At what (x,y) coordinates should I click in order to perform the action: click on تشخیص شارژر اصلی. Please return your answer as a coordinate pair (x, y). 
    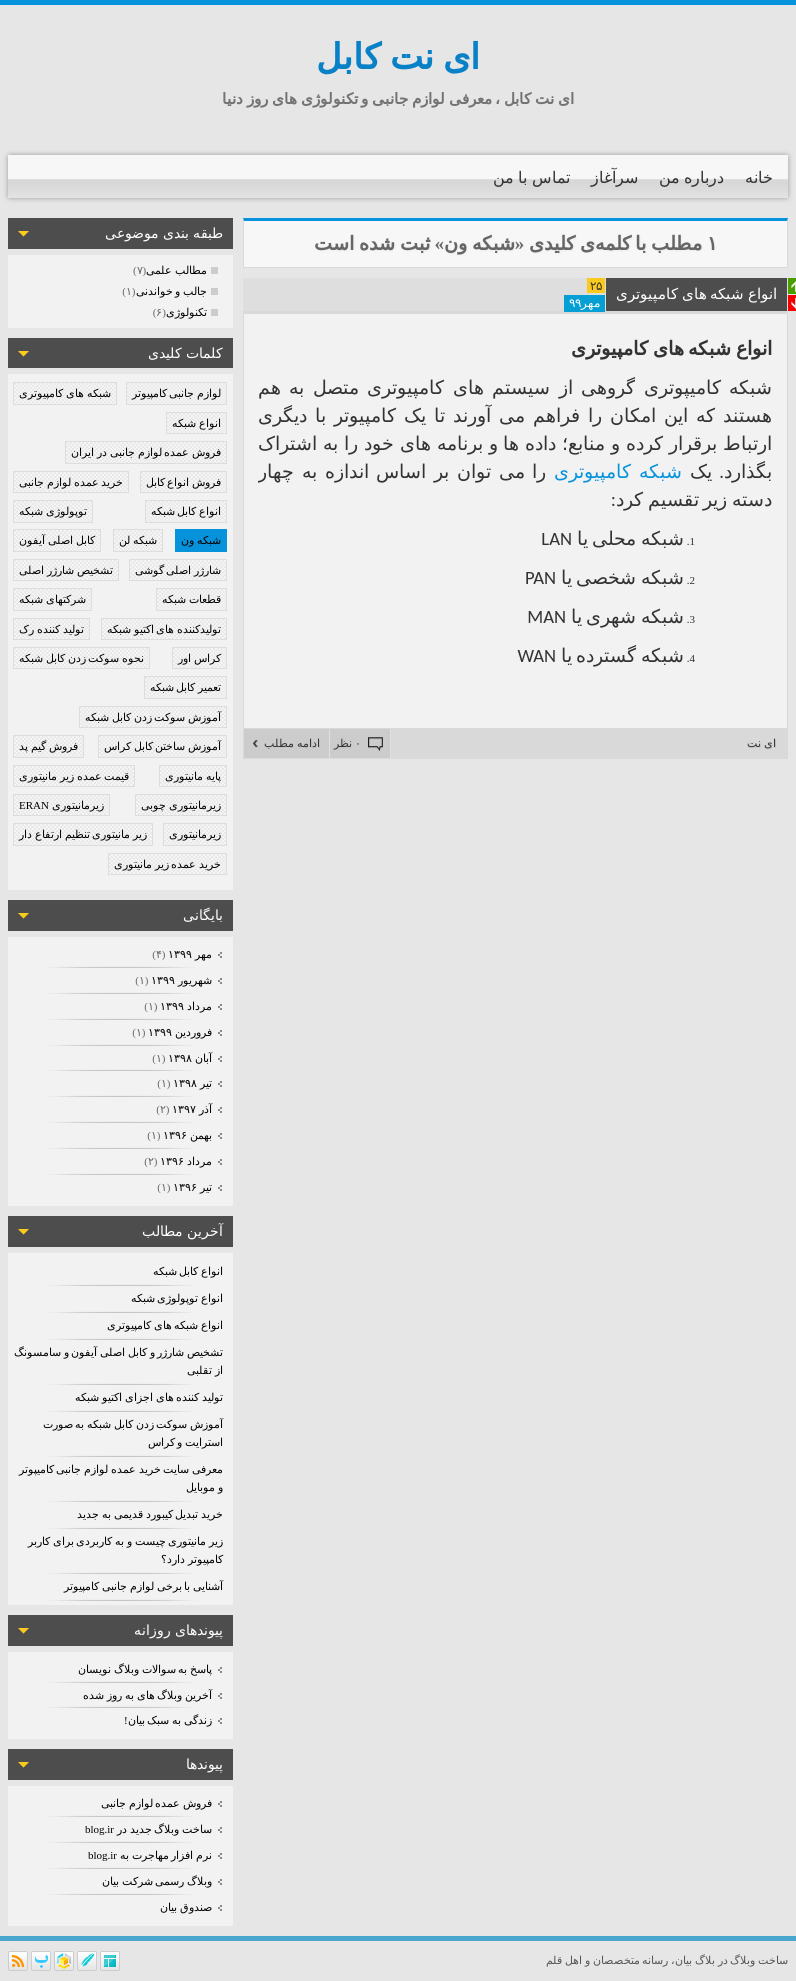
    Looking at the image, I should click on (66, 570).